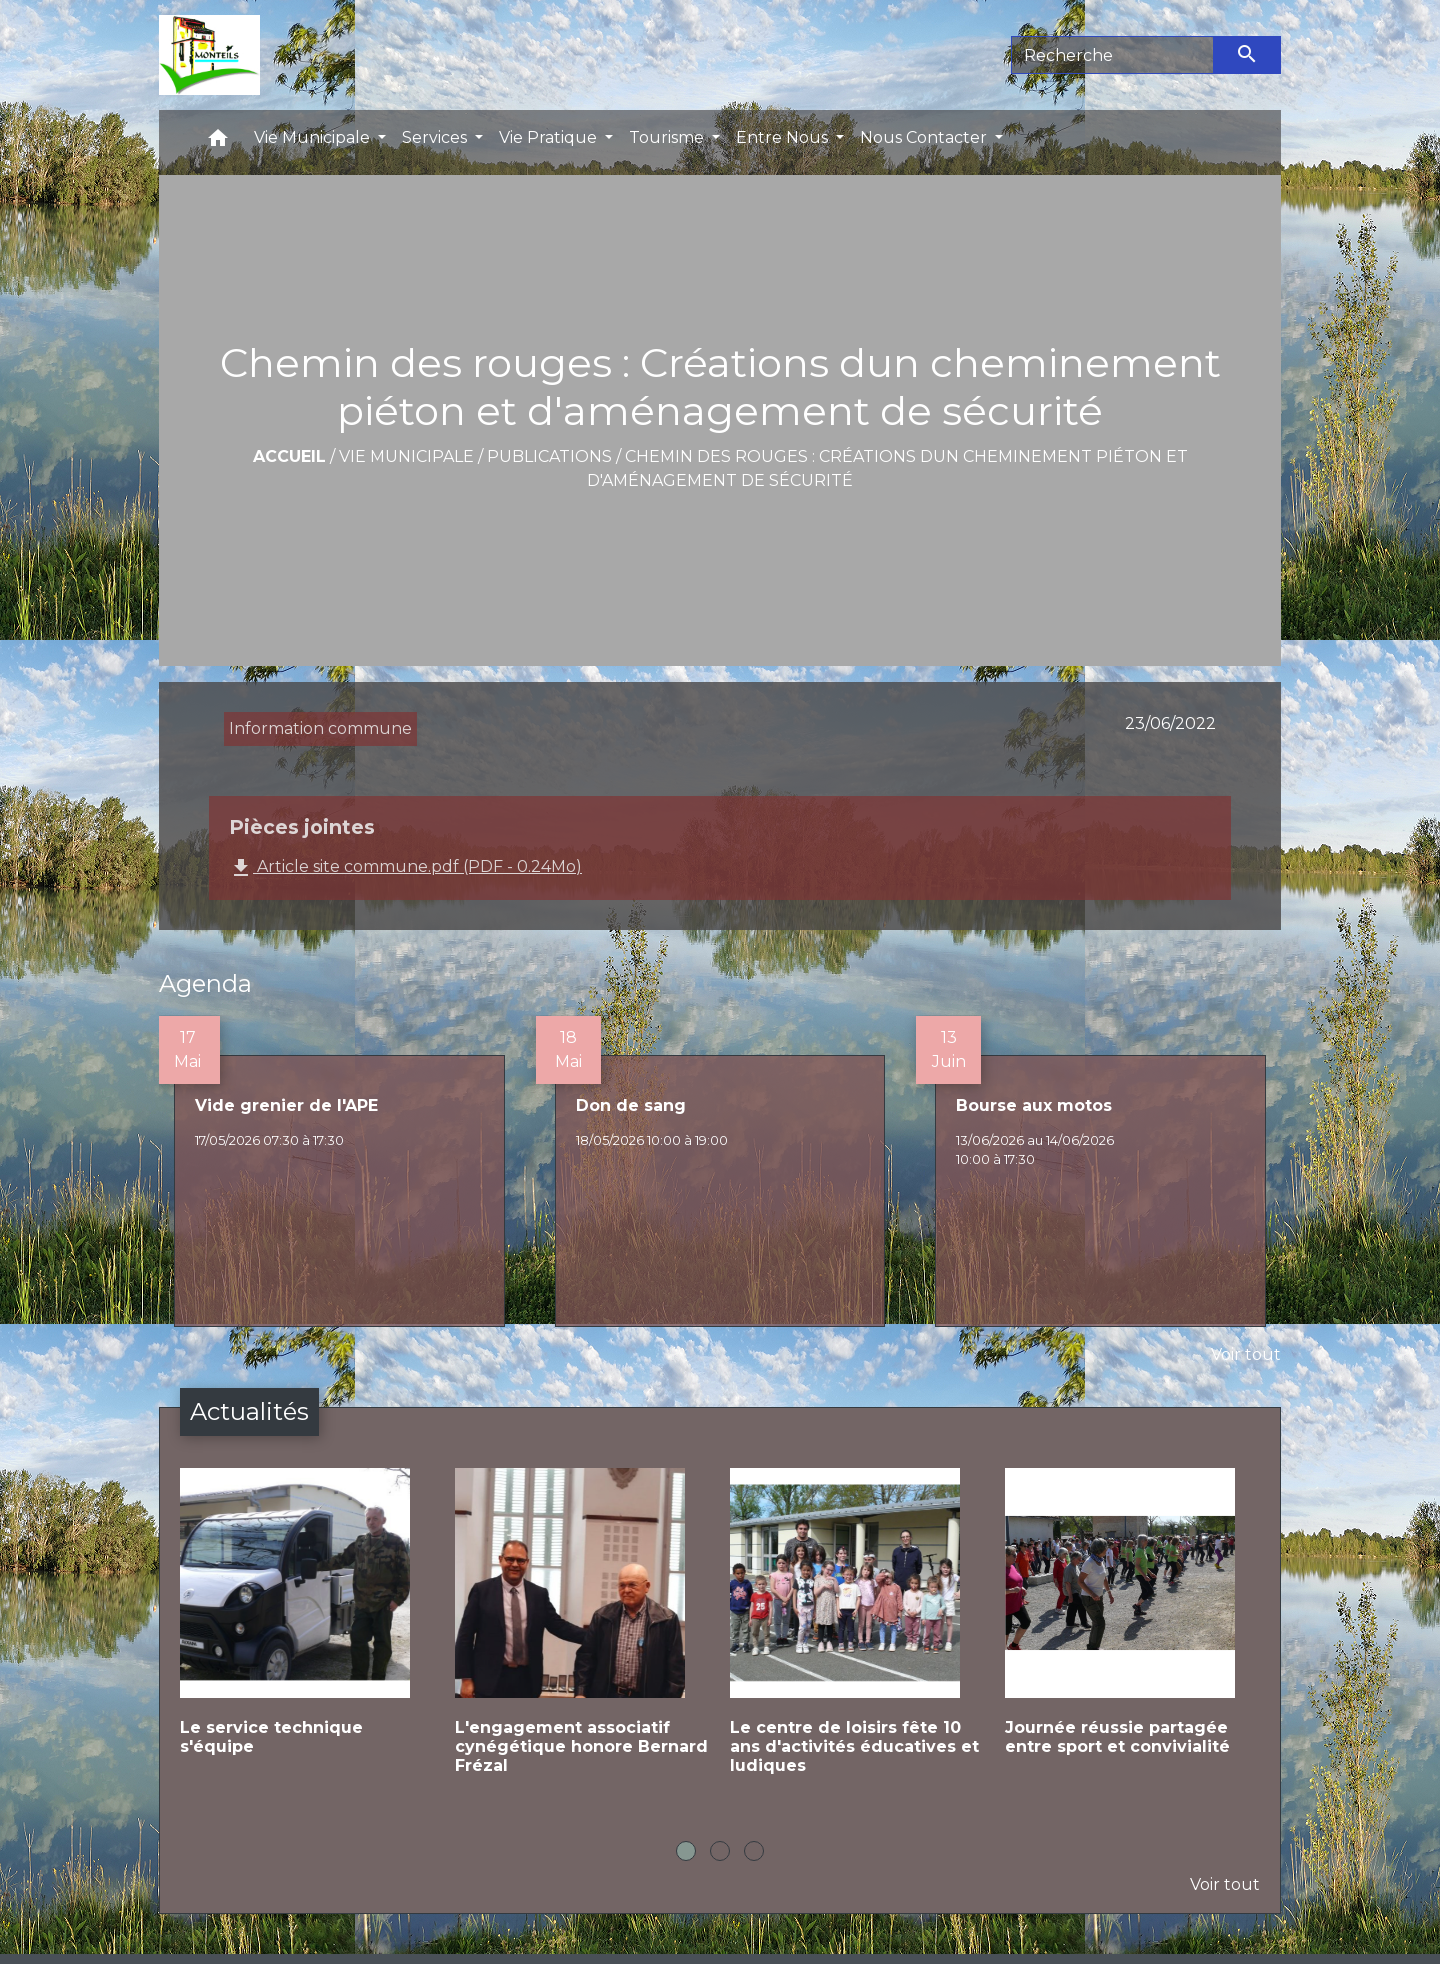  I want to click on [button], so click(218, 142).